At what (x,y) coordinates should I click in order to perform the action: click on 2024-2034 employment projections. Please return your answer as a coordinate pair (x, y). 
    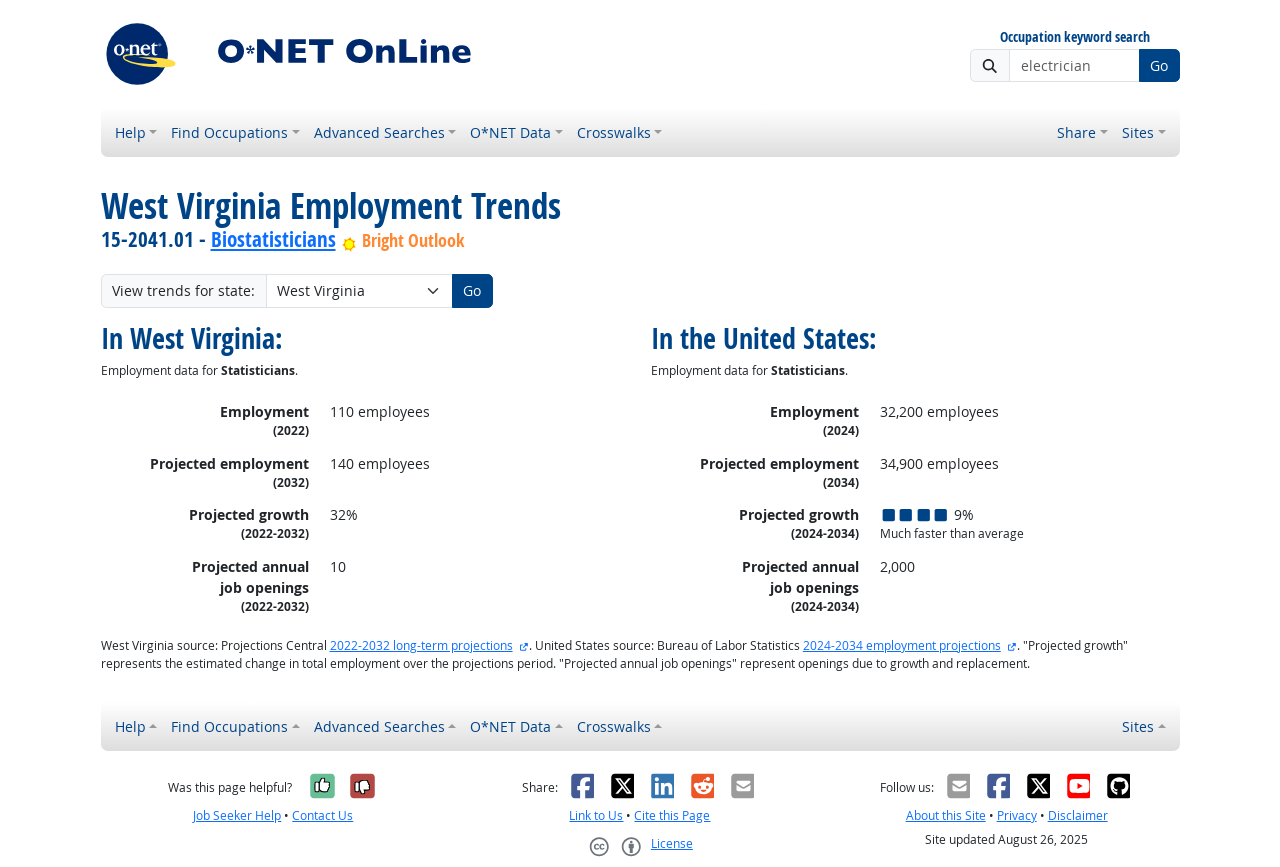
    Looking at the image, I should click on (902, 645).